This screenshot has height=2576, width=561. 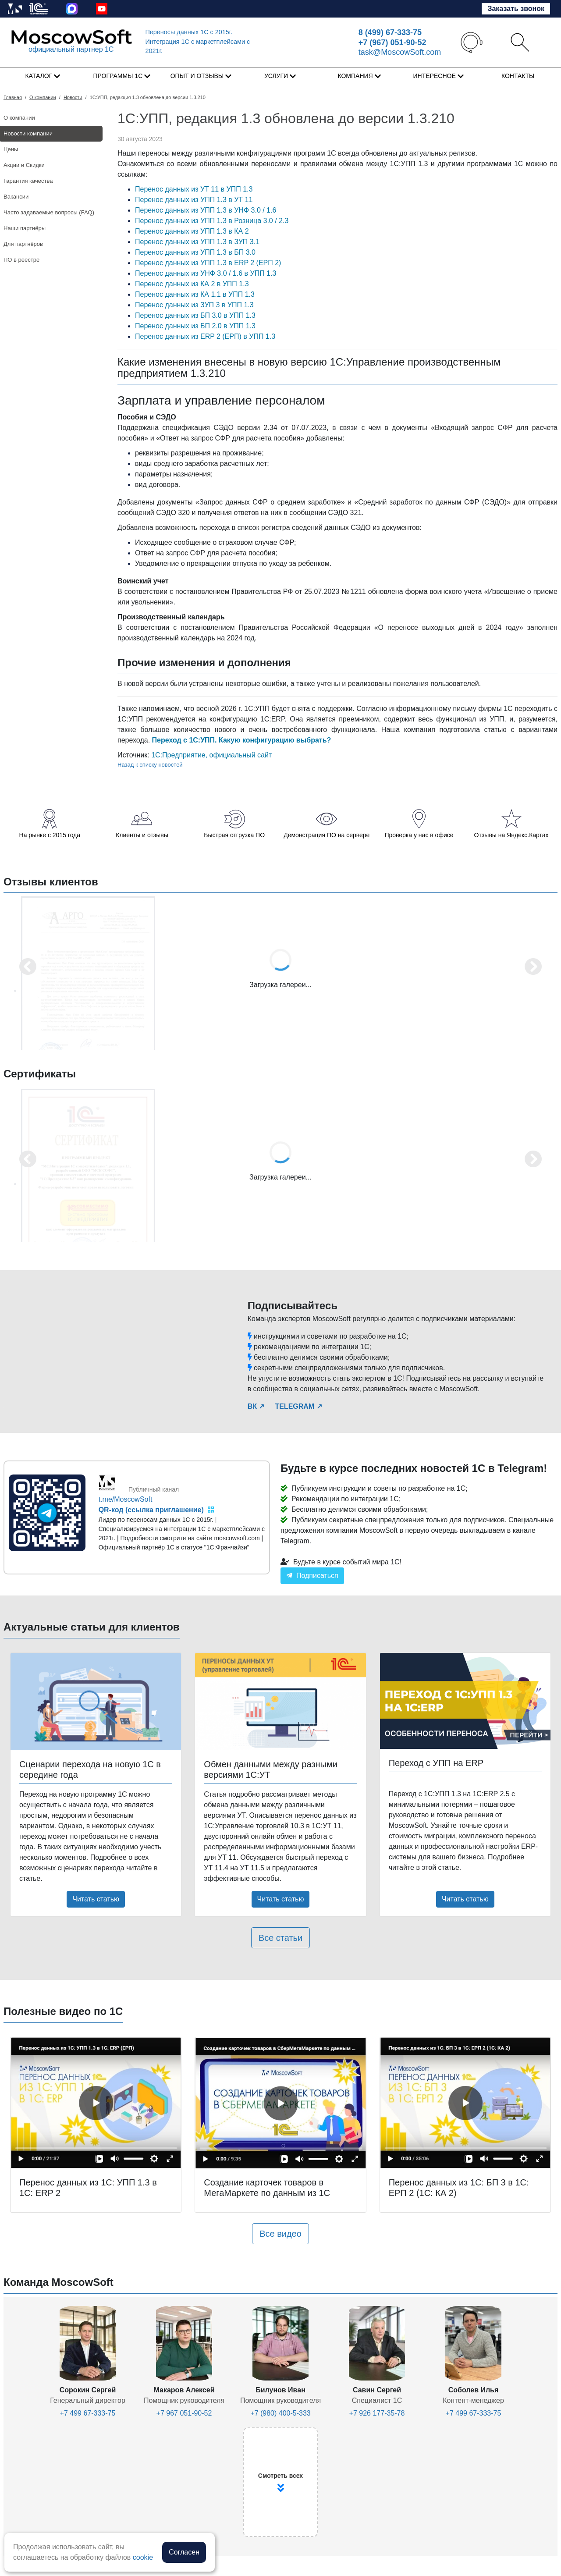 I want to click on task@MoscowSoft.com, so click(x=400, y=52).